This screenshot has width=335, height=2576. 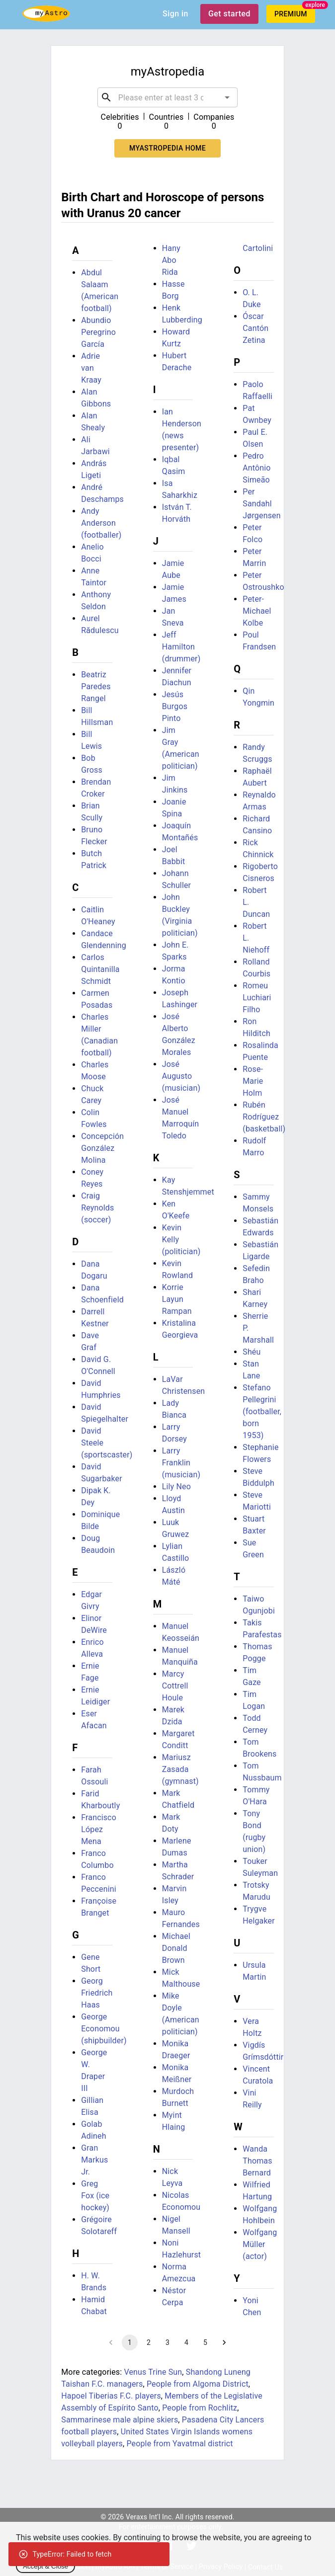 I want to click on Rose-Marie Holm, so click(x=253, y=1081).